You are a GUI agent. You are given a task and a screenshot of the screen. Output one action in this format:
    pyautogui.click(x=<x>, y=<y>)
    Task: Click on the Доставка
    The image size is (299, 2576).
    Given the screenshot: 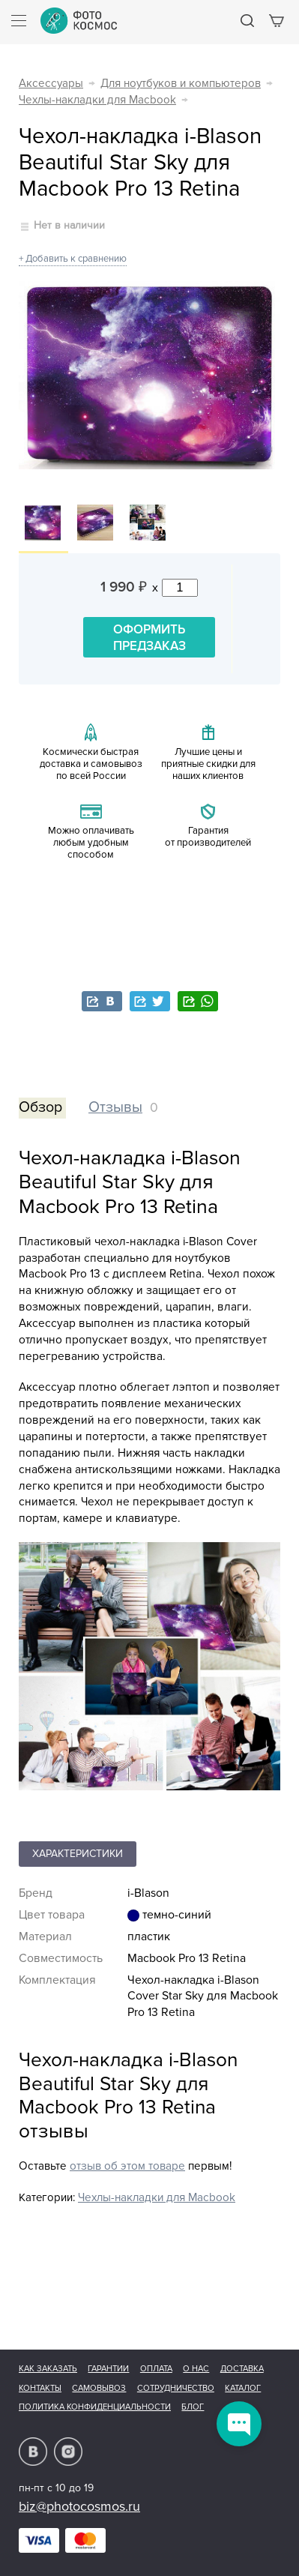 What is the action you would take?
    pyautogui.click(x=242, y=2369)
    